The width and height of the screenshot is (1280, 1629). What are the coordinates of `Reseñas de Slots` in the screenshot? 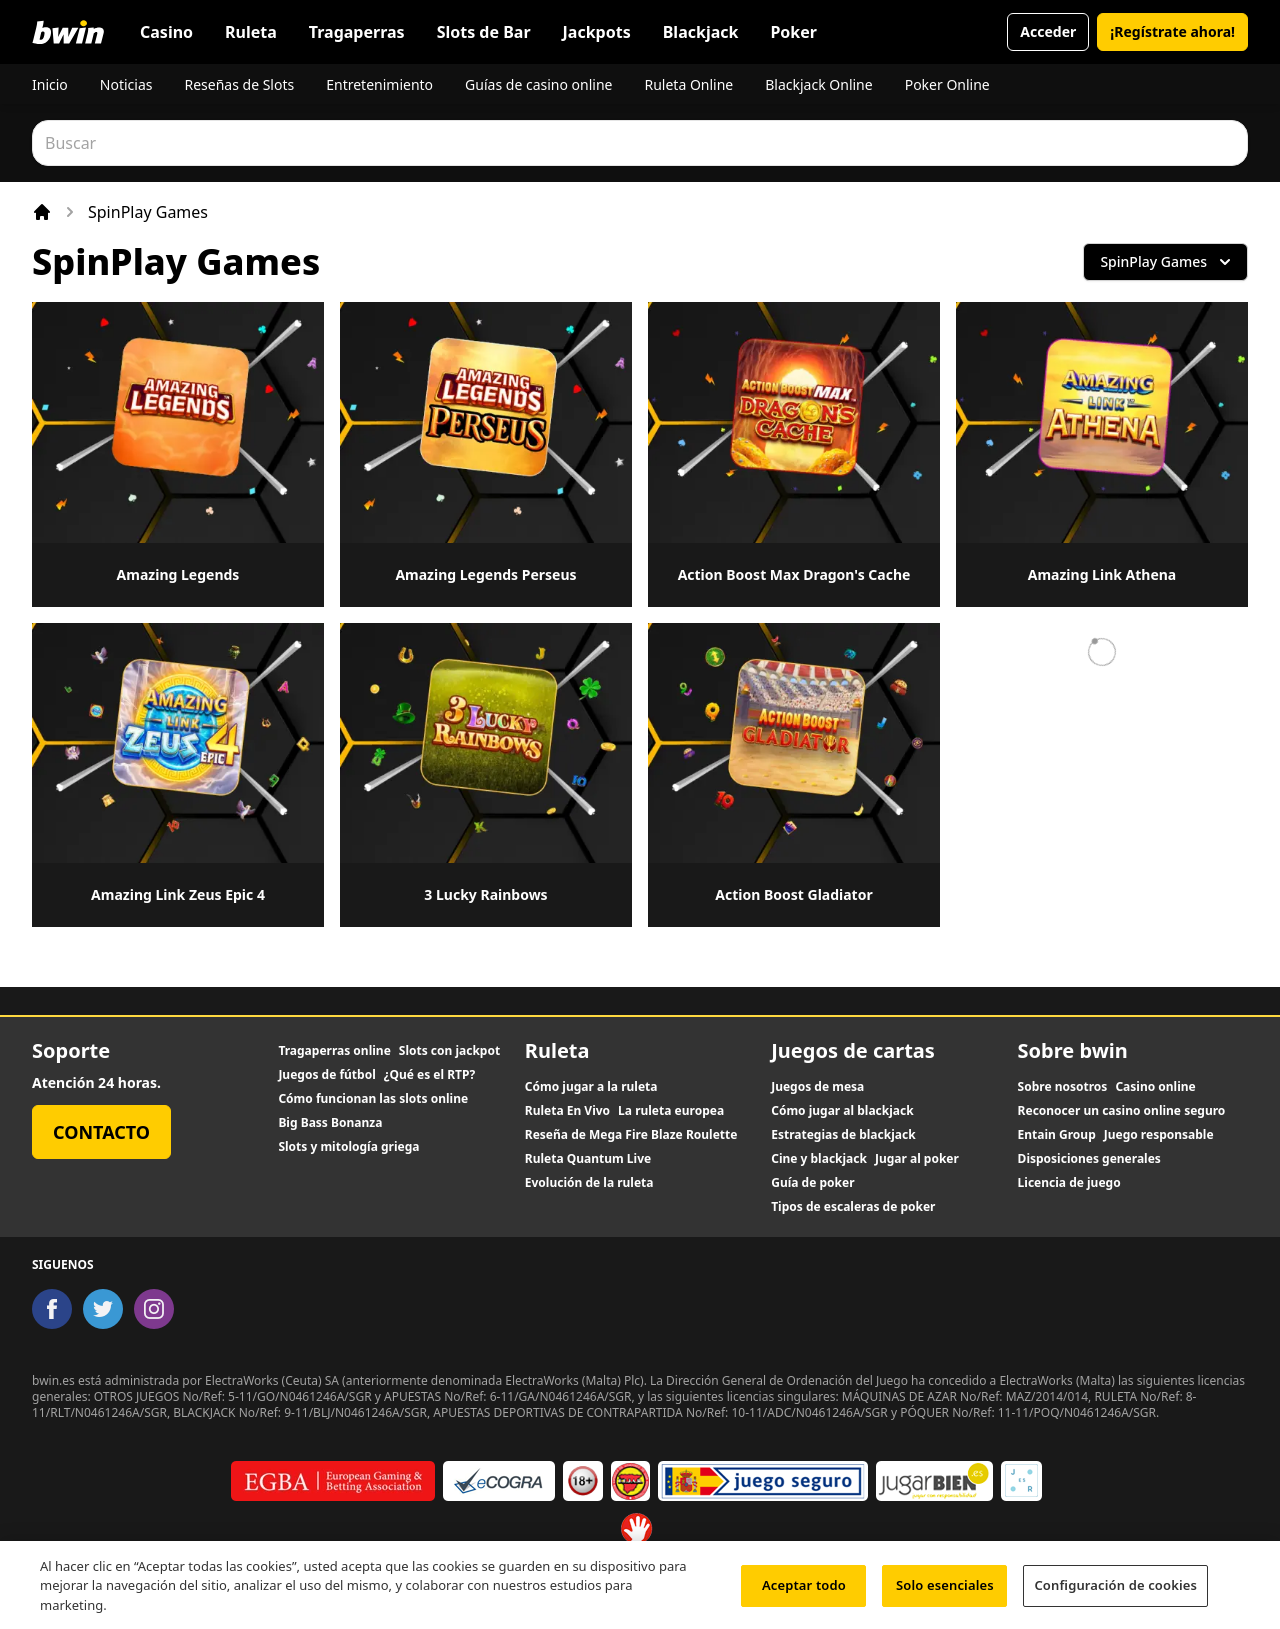 It's located at (239, 84).